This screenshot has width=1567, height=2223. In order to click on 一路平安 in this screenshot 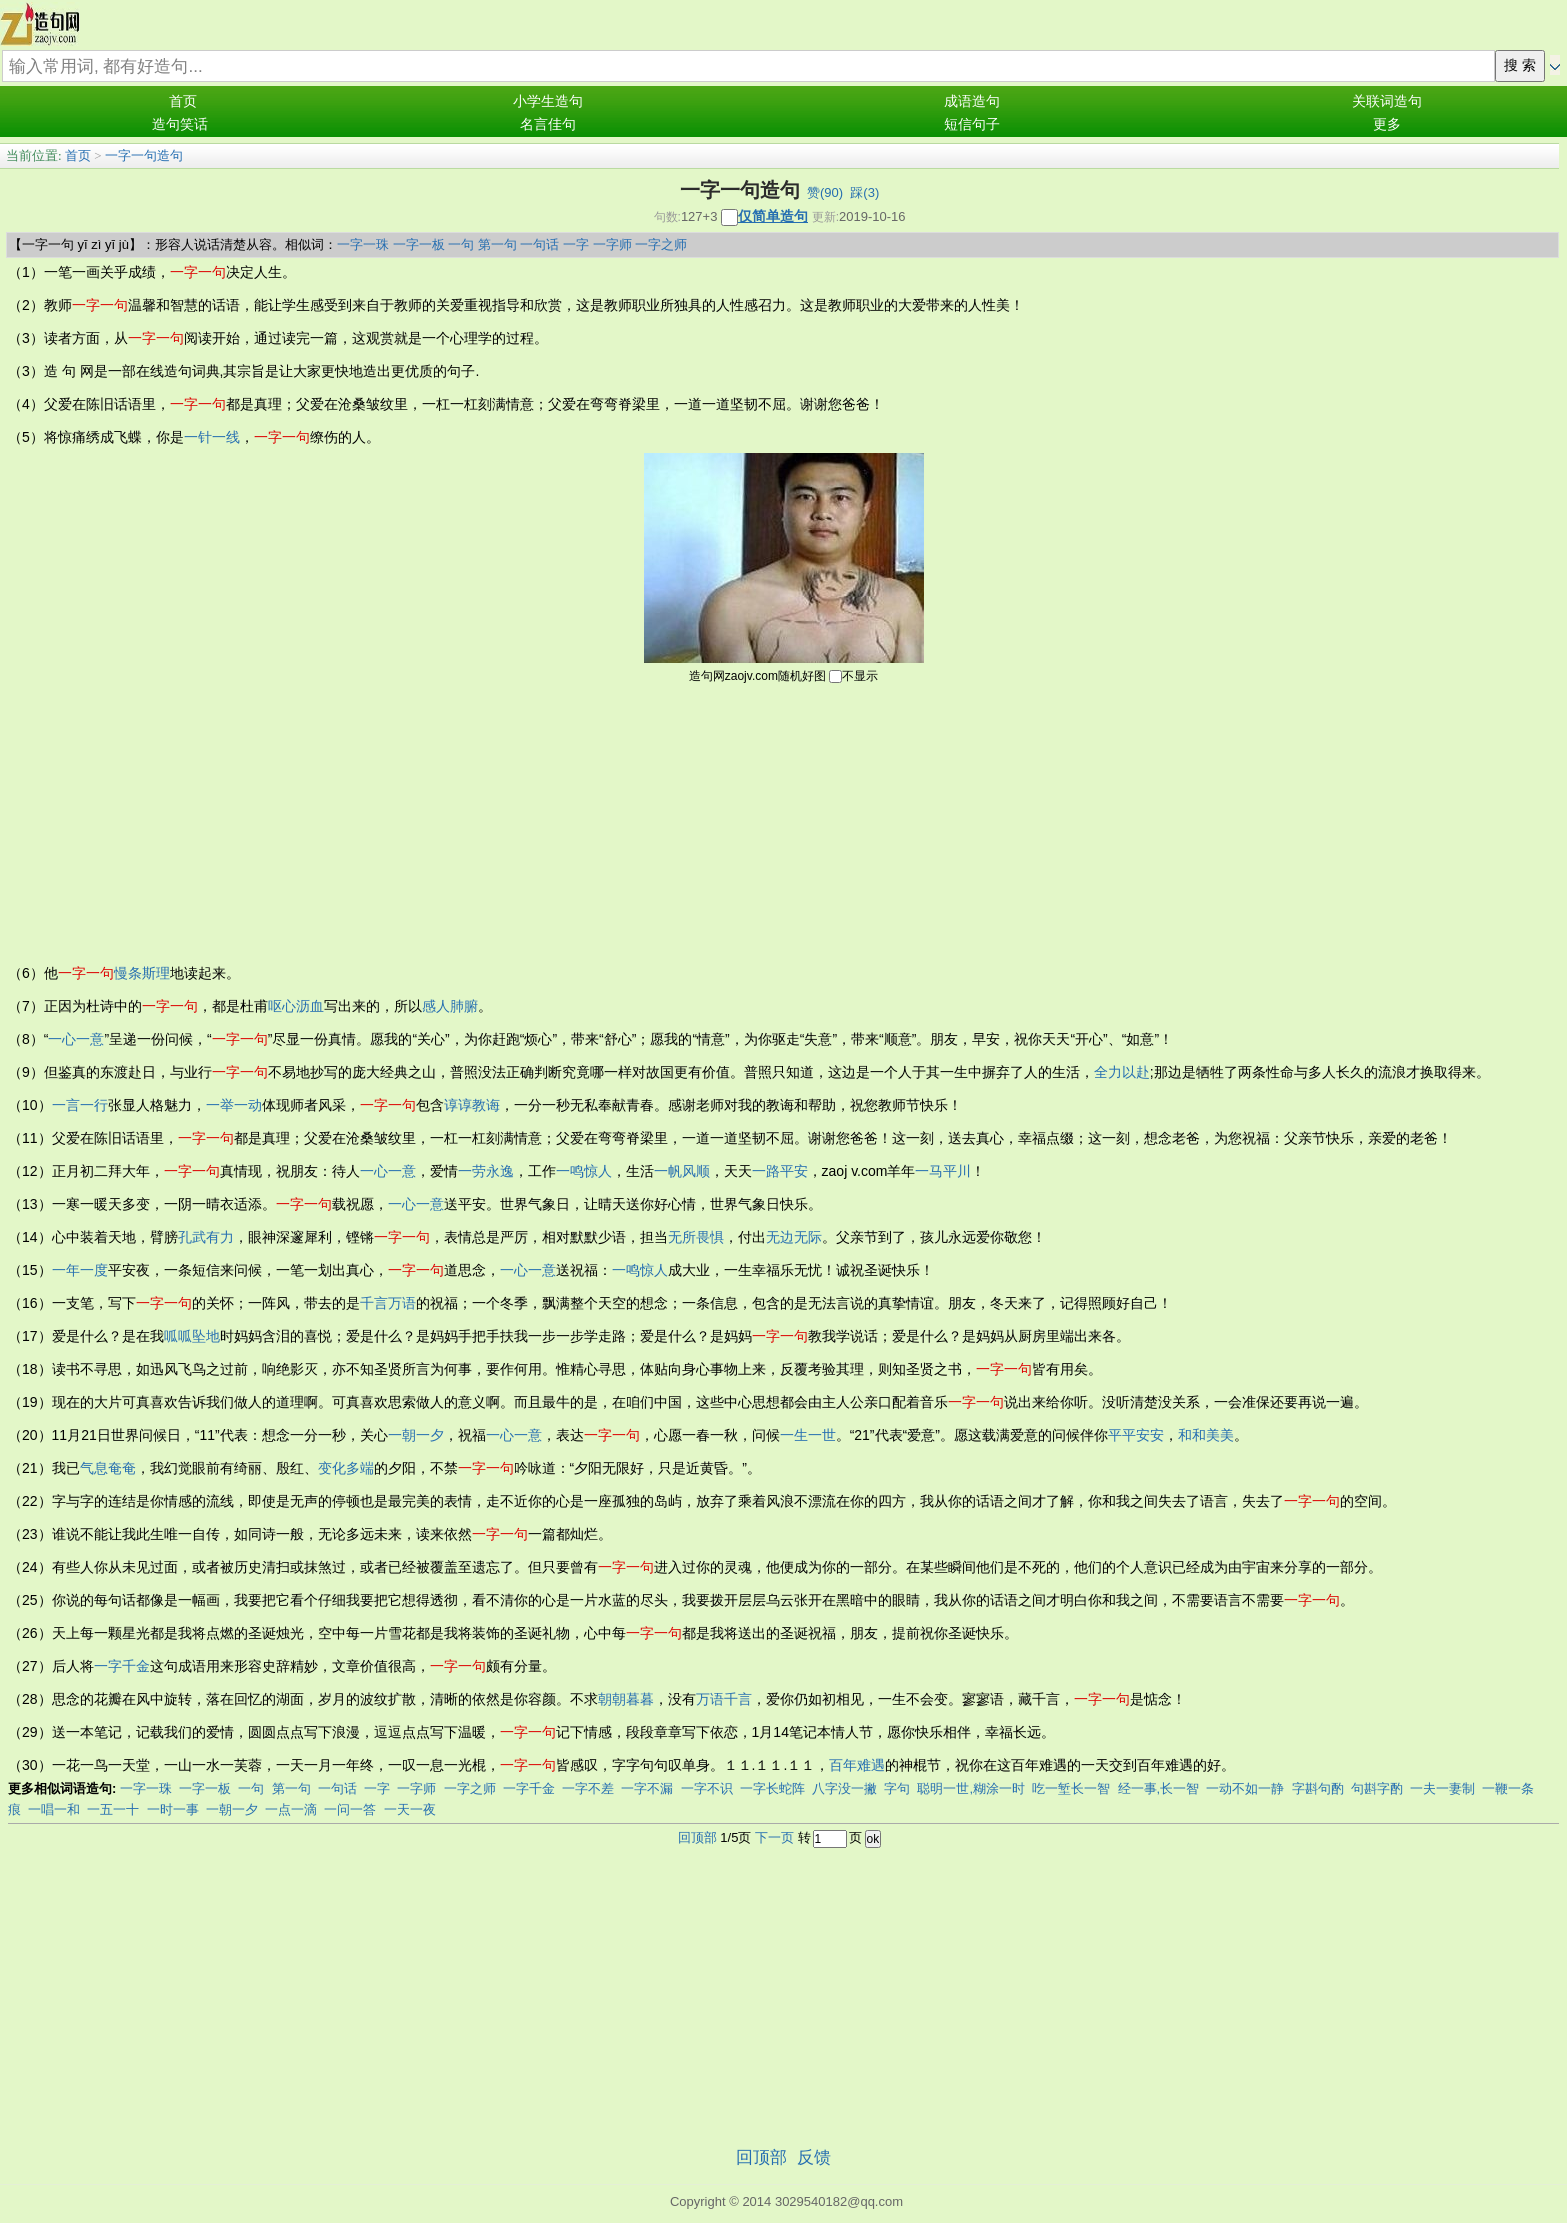, I will do `click(780, 1171)`.